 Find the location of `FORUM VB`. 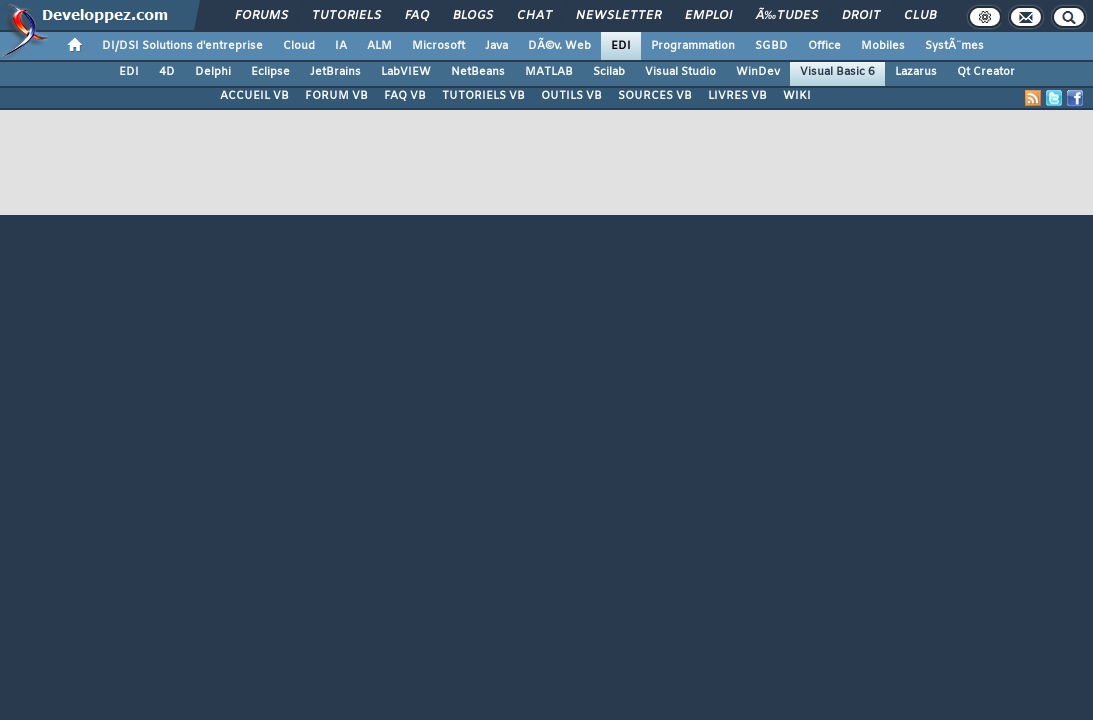

FORUM VB is located at coordinates (336, 96).